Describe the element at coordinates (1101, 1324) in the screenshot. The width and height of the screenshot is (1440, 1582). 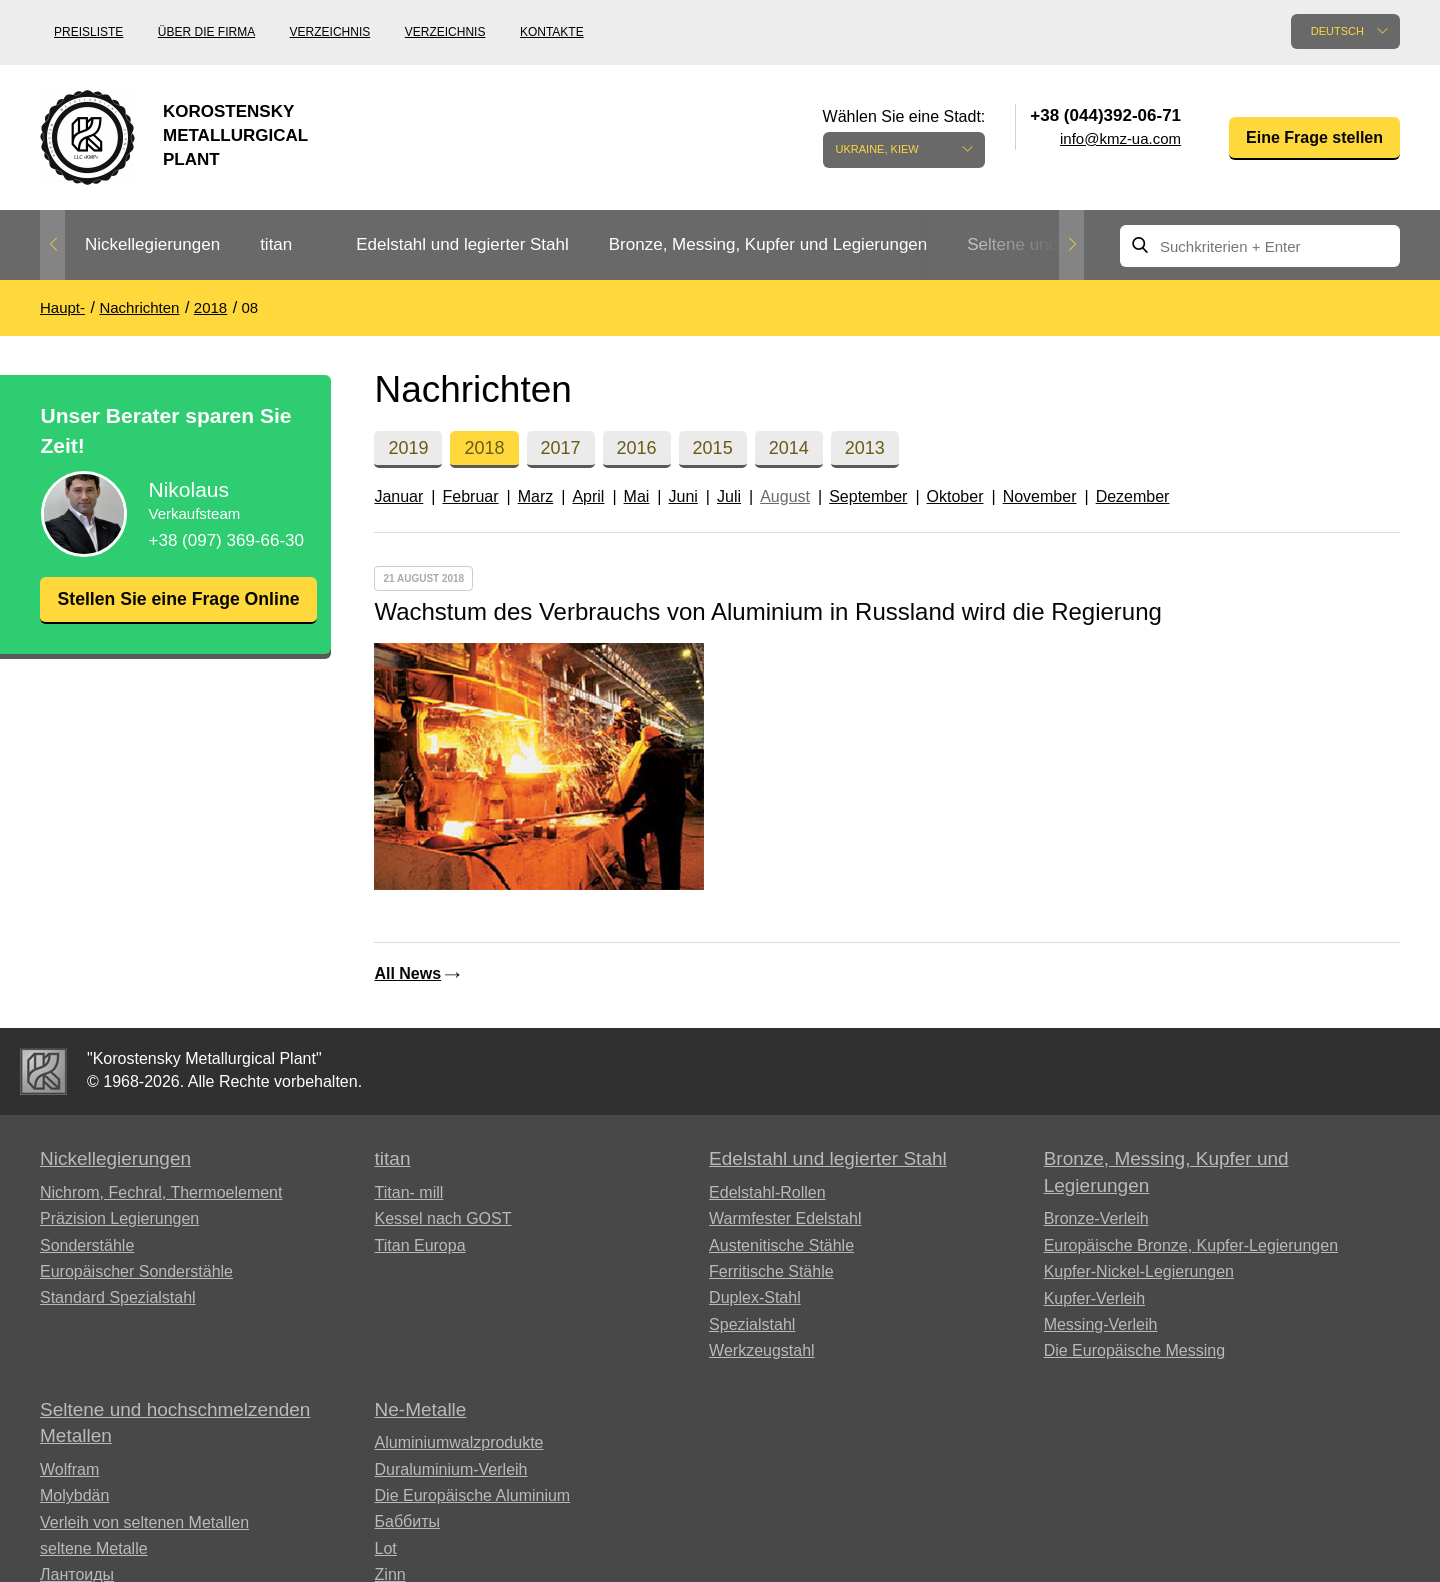
I see `Messing-Verleih` at that location.